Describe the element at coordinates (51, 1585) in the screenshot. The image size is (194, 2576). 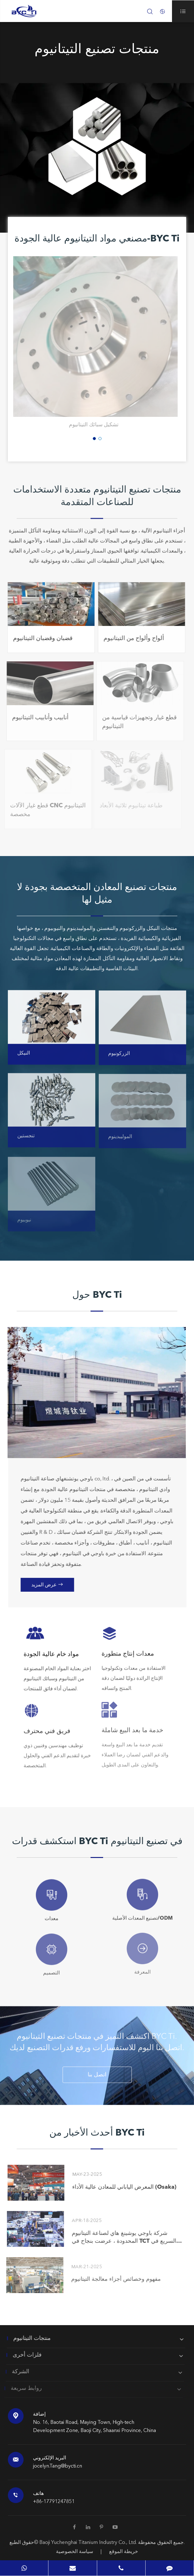
I see `عرض المزيد` at that location.